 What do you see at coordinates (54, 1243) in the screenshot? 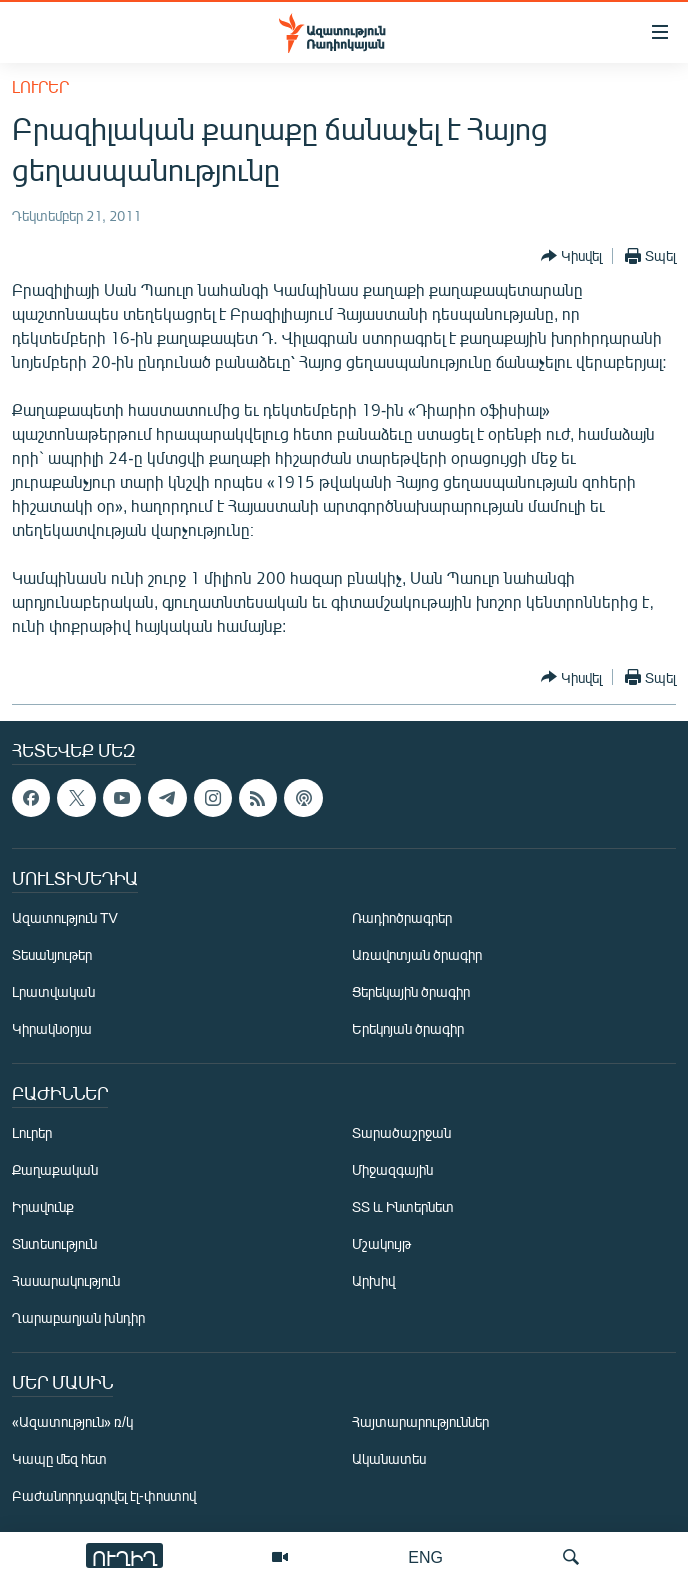
I see `Տնտեսություն` at bounding box center [54, 1243].